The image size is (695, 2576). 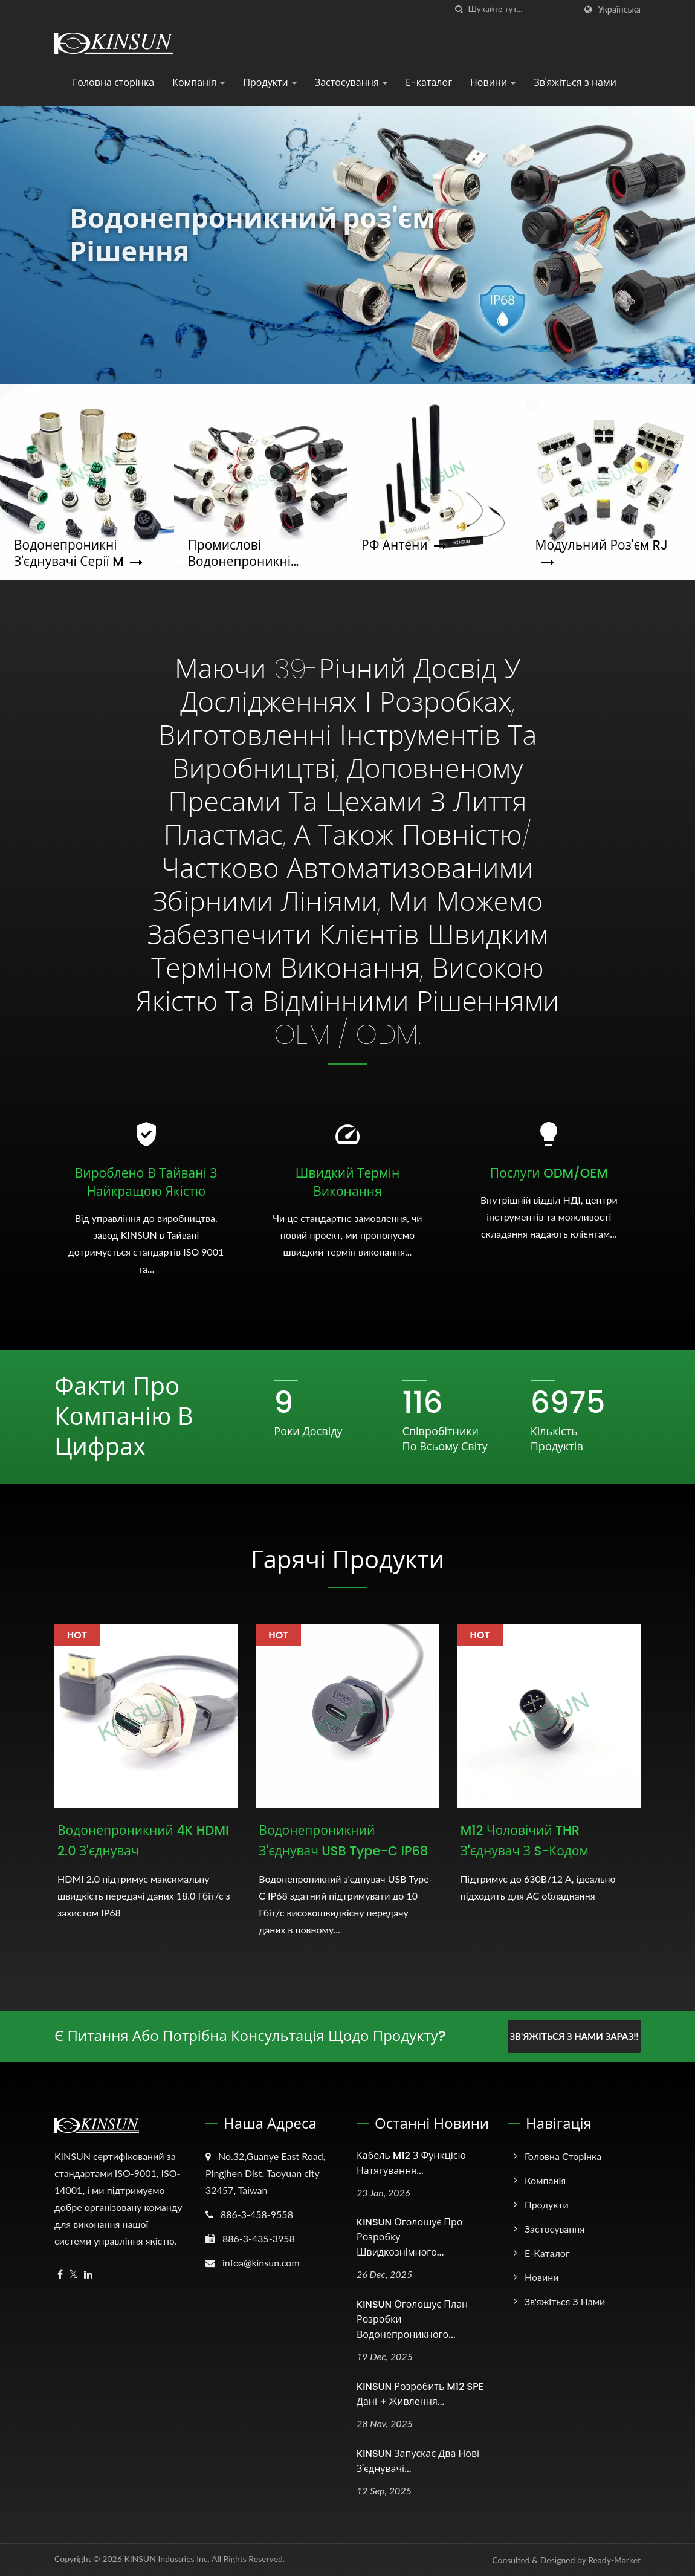 I want to click on Ready-Market, so click(x=614, y=2560).